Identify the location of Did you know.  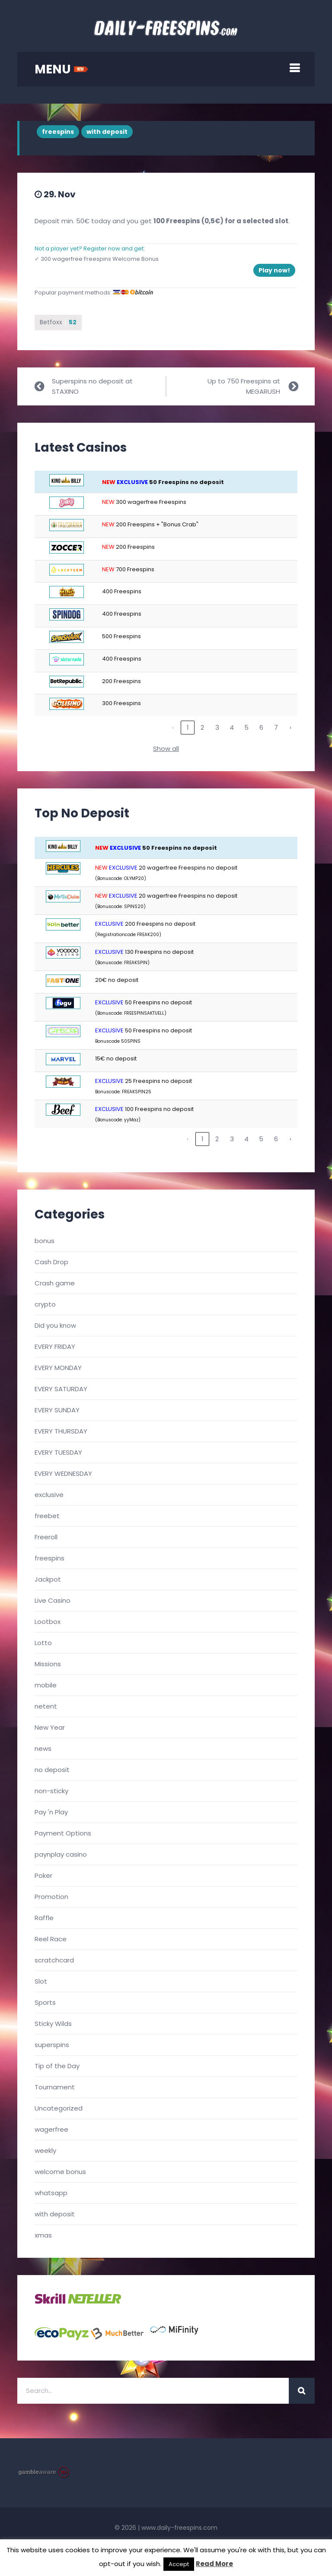
(55, 1325).